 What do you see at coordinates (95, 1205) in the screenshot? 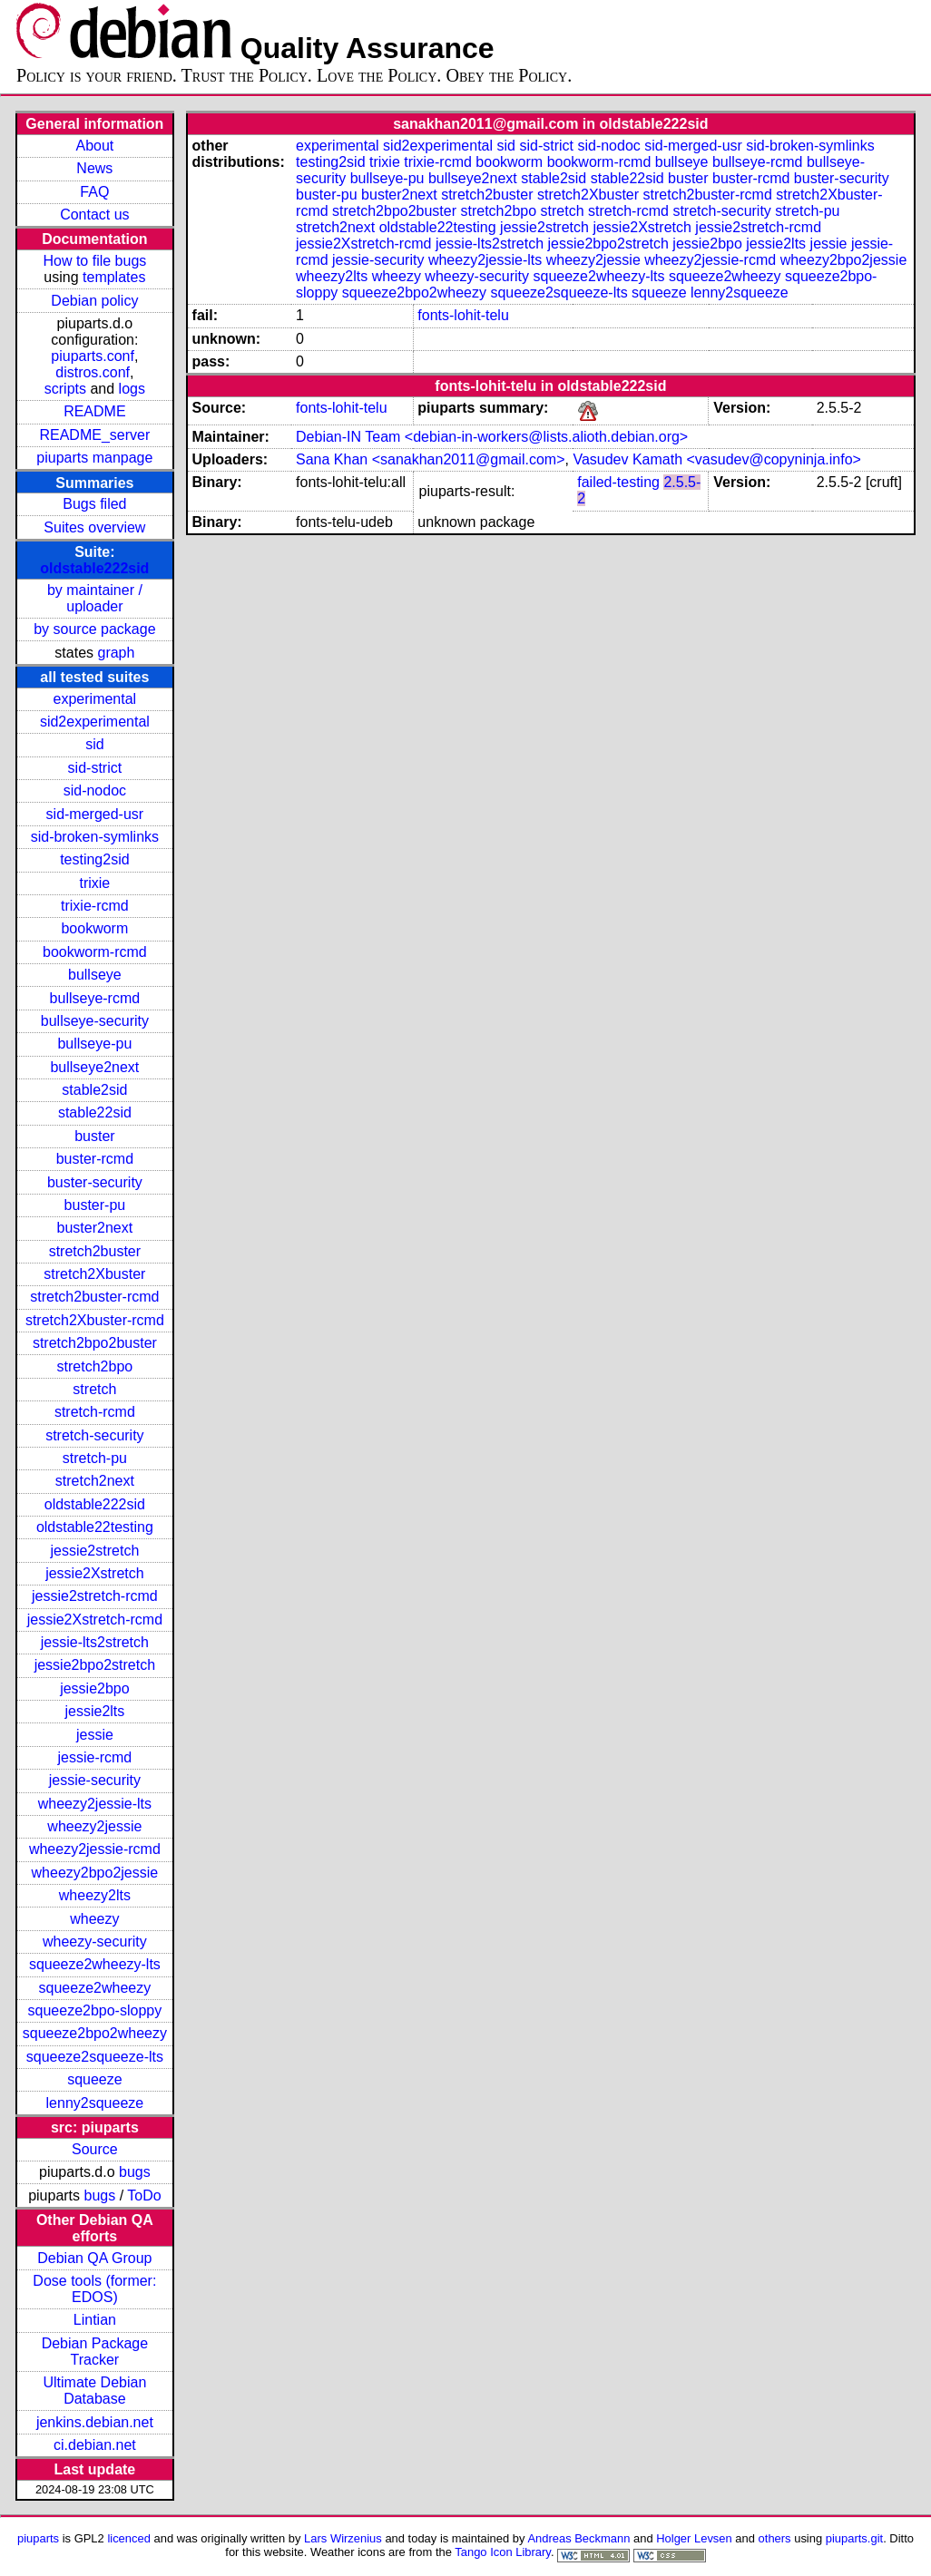
I see `buster-pu` at bounding box center [95, 1205].